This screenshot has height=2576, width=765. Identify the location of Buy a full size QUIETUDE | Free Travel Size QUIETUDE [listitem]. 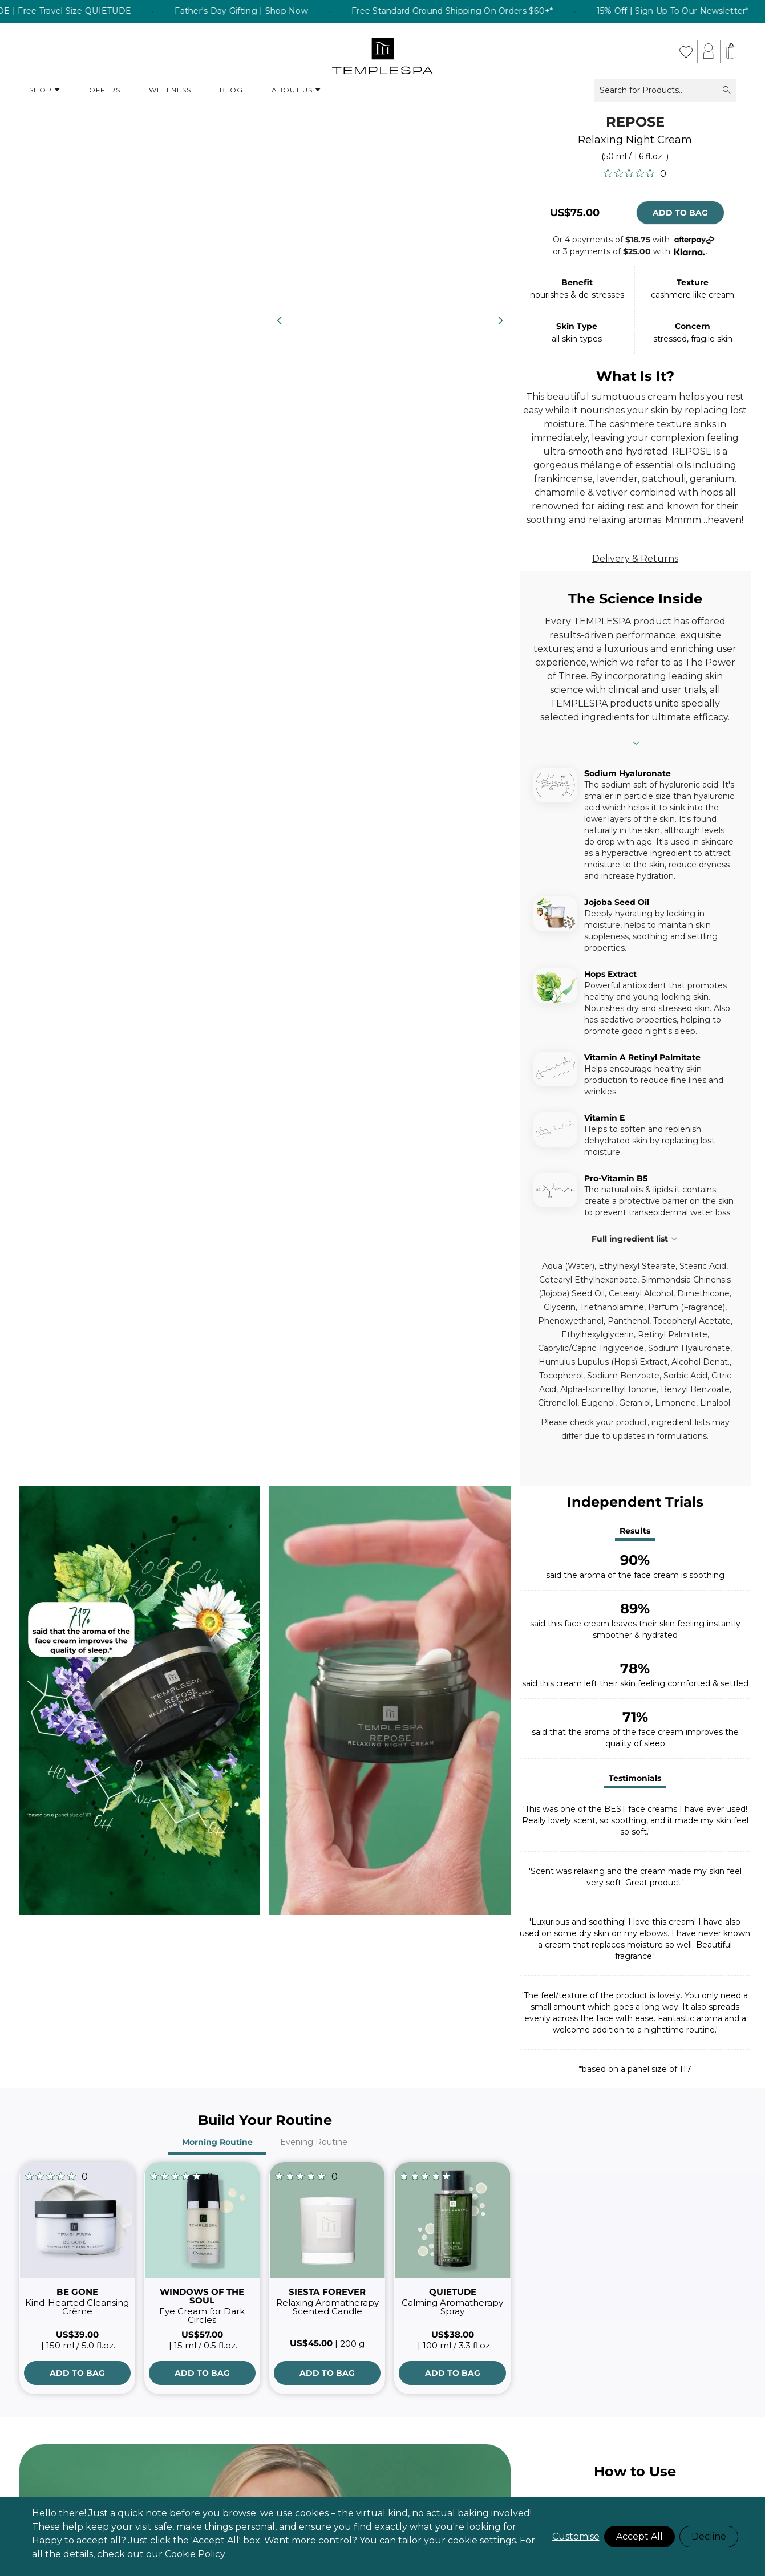
(121, 11).